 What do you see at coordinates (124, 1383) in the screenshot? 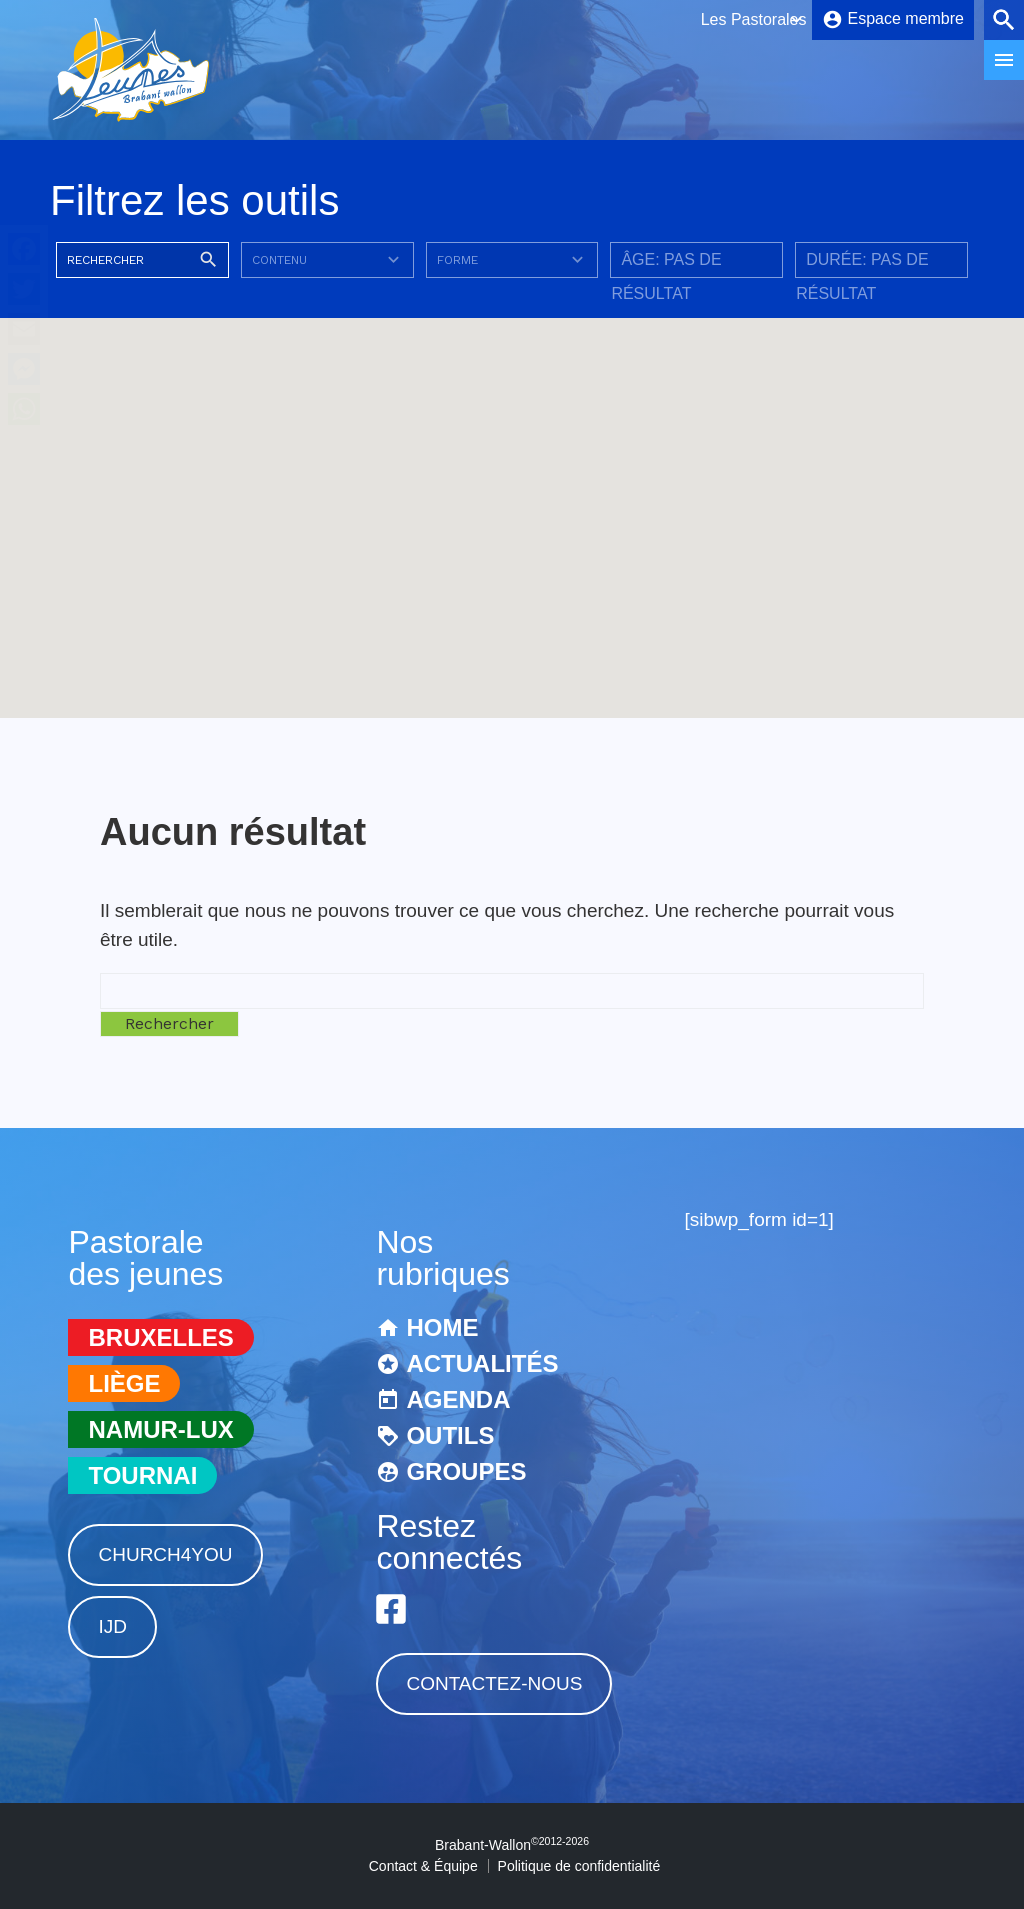
I see `Liège` at bounding box center [124, 1383].